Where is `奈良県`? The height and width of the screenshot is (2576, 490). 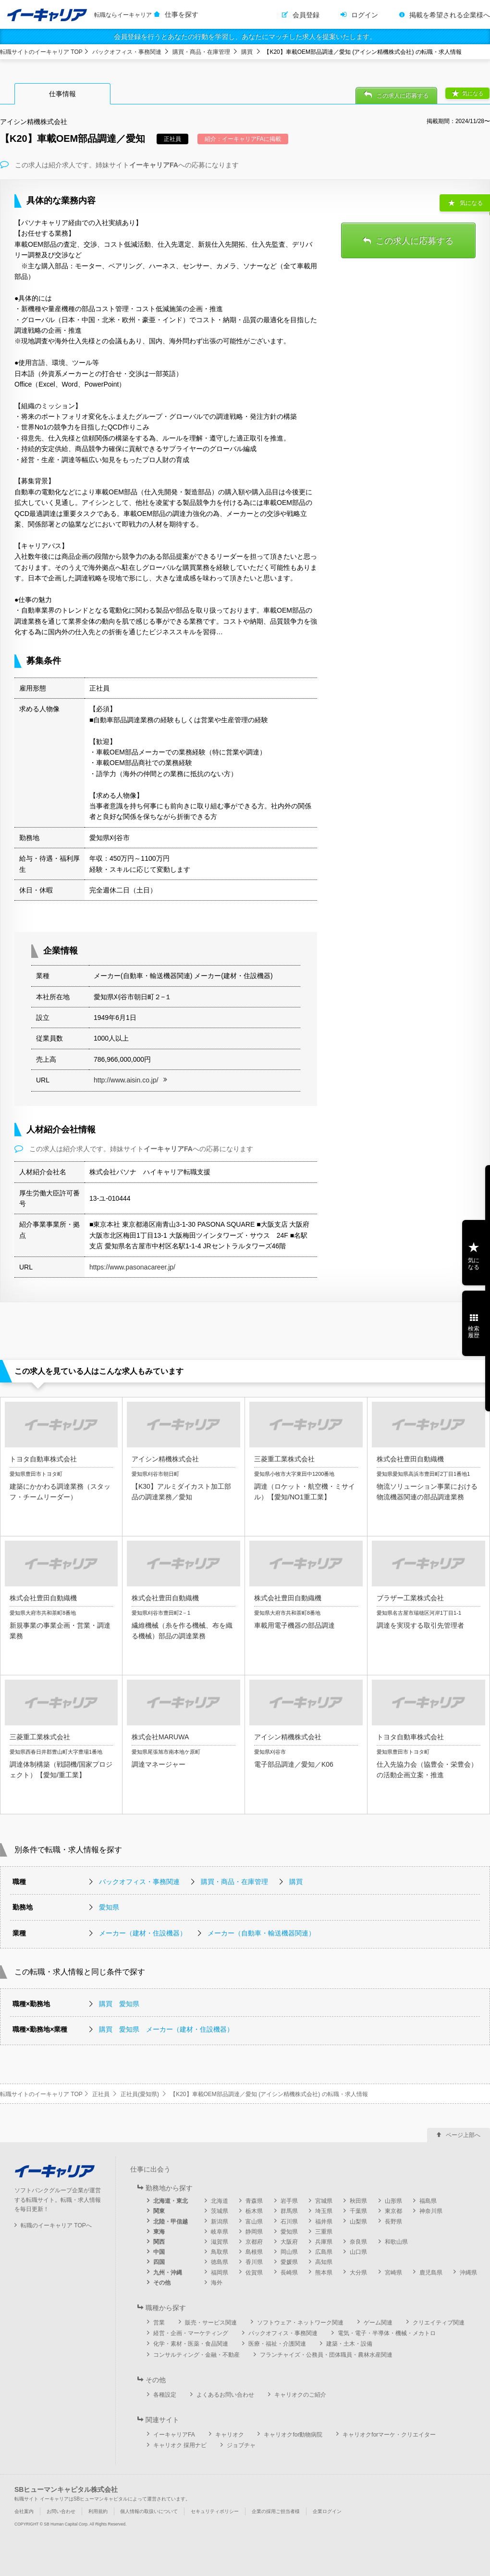 奈良県 is located at coordinates (358, 2241).